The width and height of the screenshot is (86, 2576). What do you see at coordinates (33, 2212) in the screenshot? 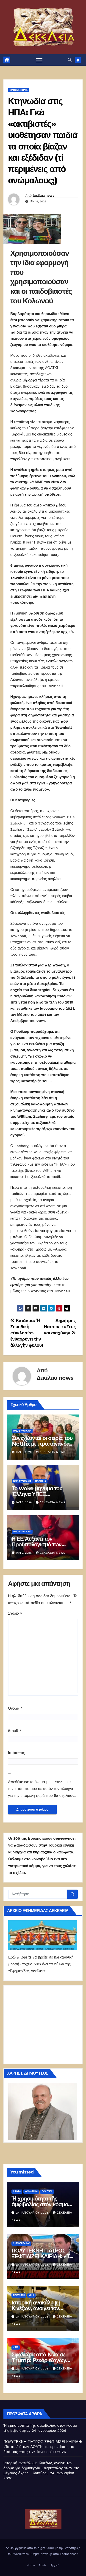
I see `24 Ιανουαρίου 2026` at bounding box center [33, 2212].